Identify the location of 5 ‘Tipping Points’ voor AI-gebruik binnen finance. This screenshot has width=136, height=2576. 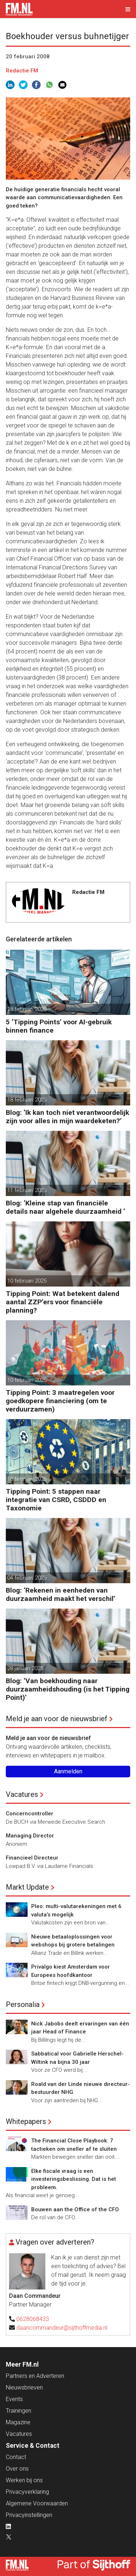
(59, 1026).